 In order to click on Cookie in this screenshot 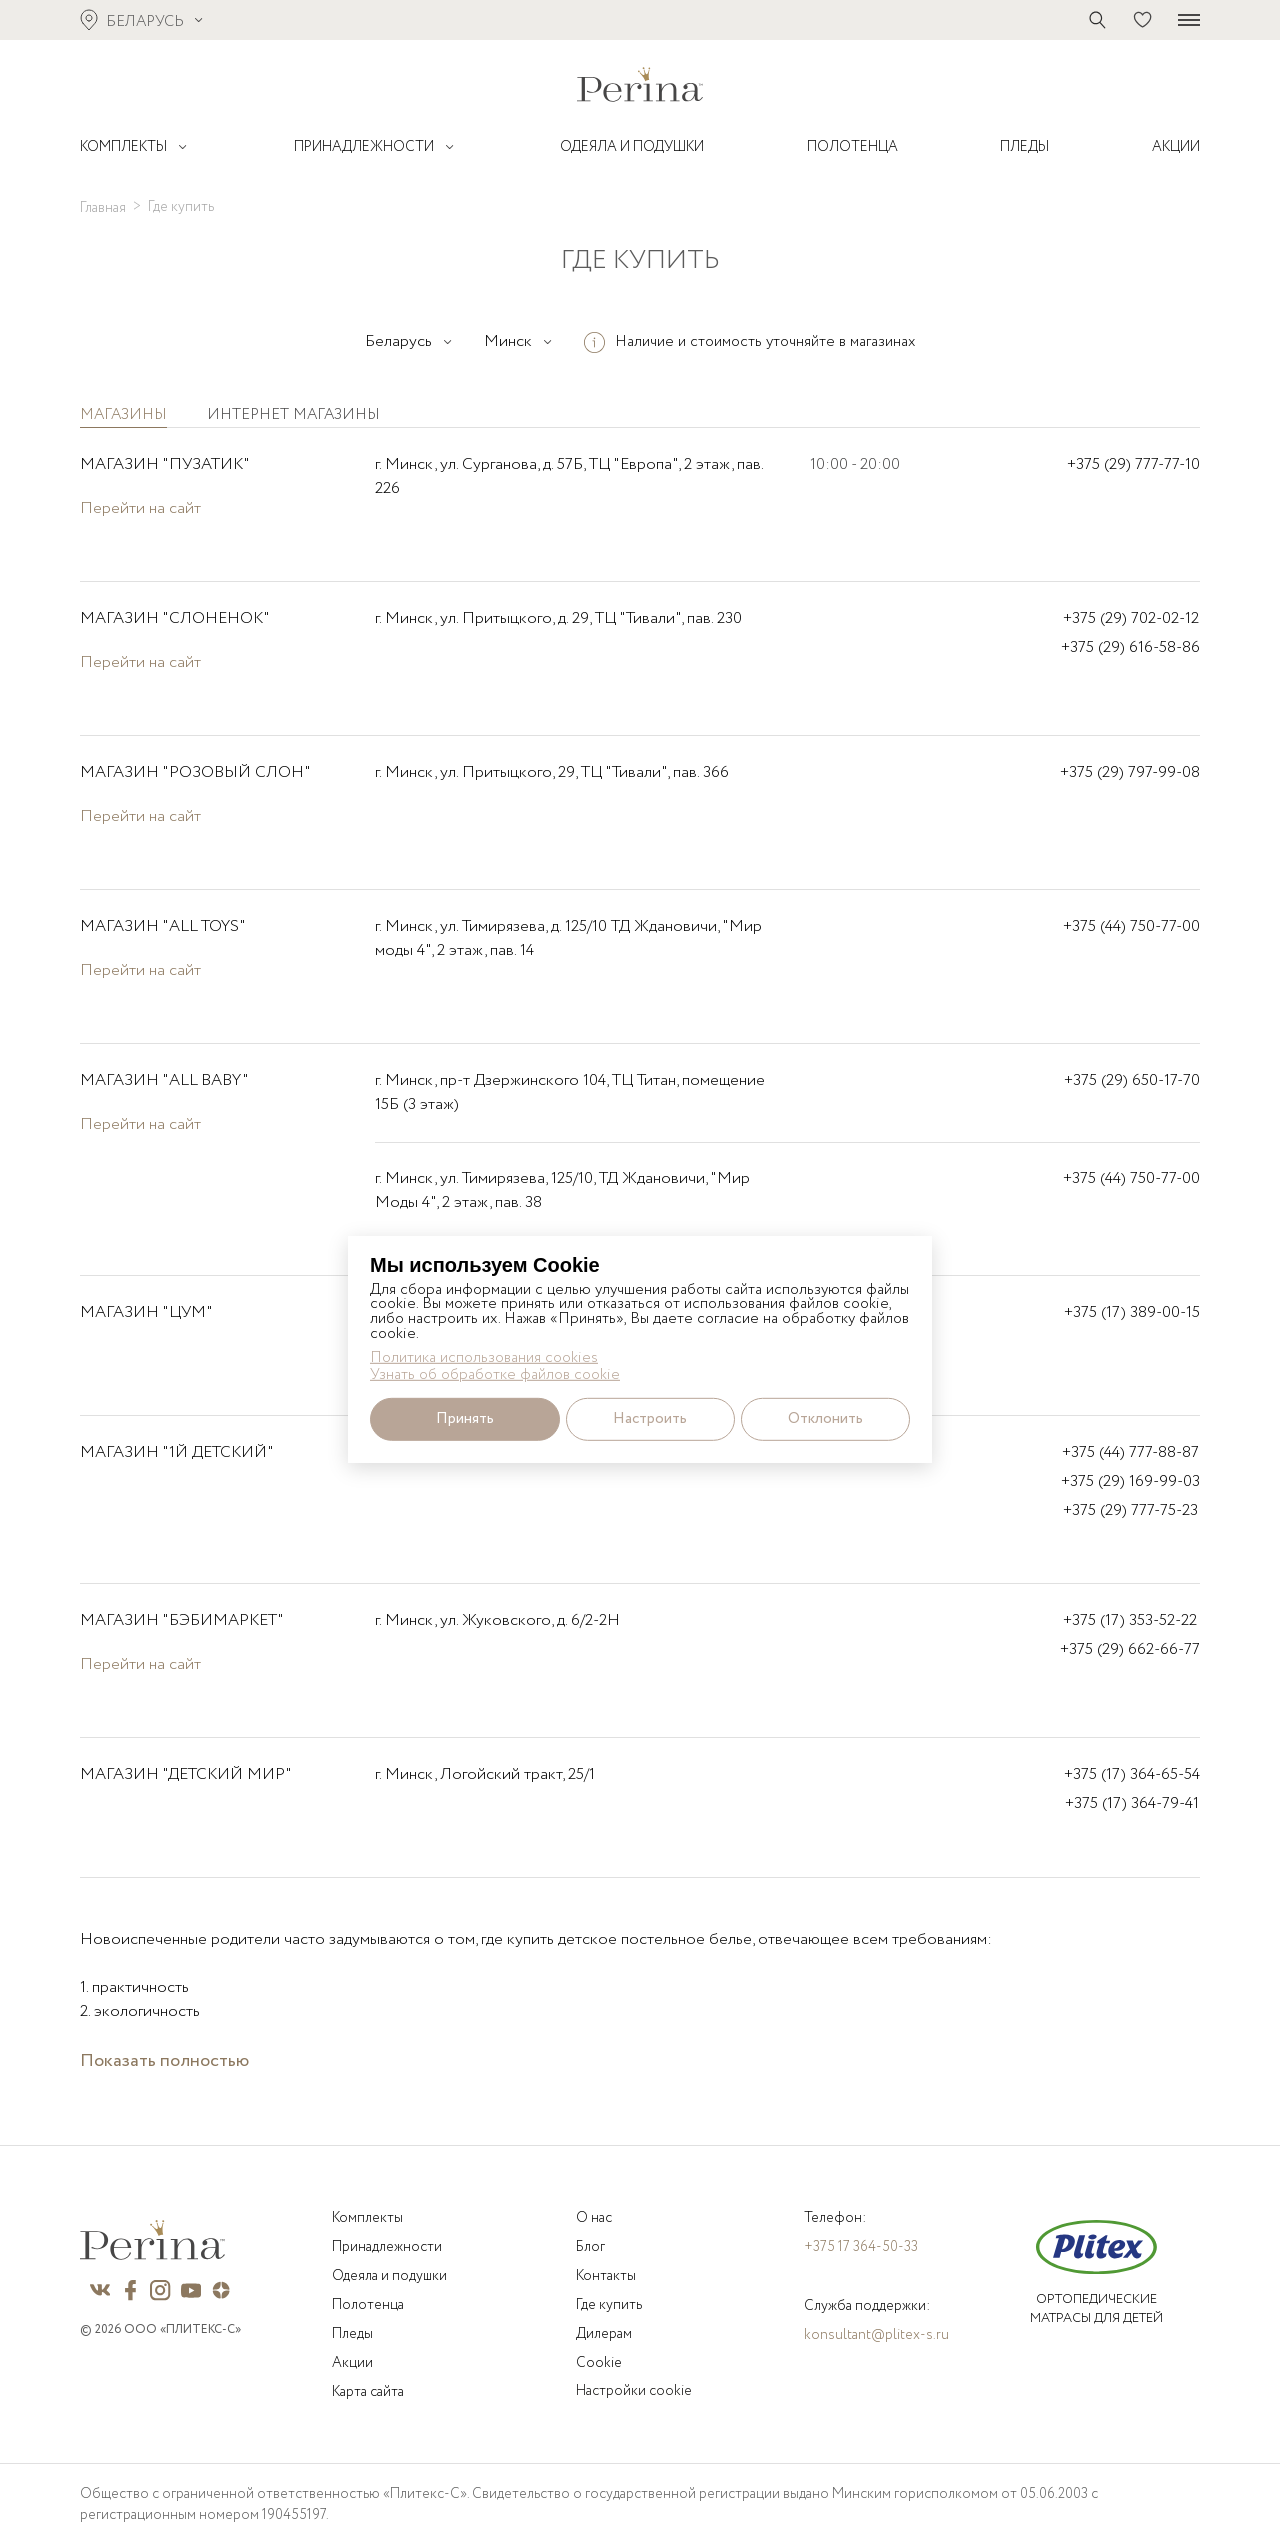, I will do `click(599, 2363)`.